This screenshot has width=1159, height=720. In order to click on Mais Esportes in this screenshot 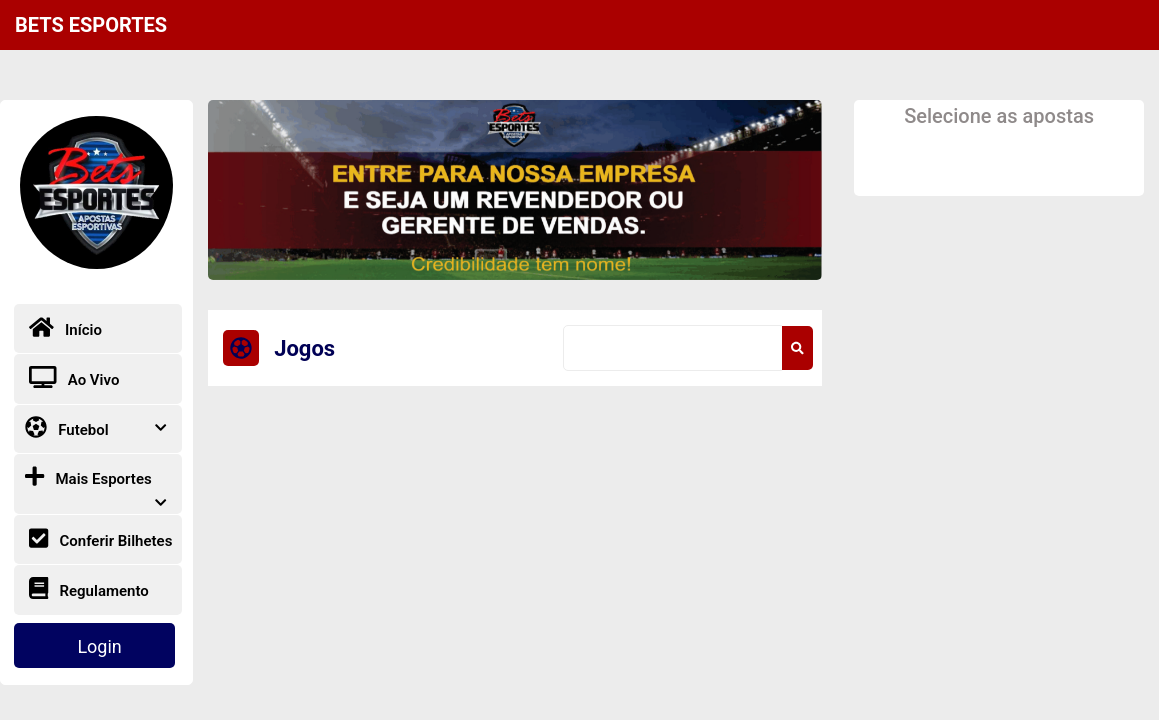, I will do `click(95, 483)`.